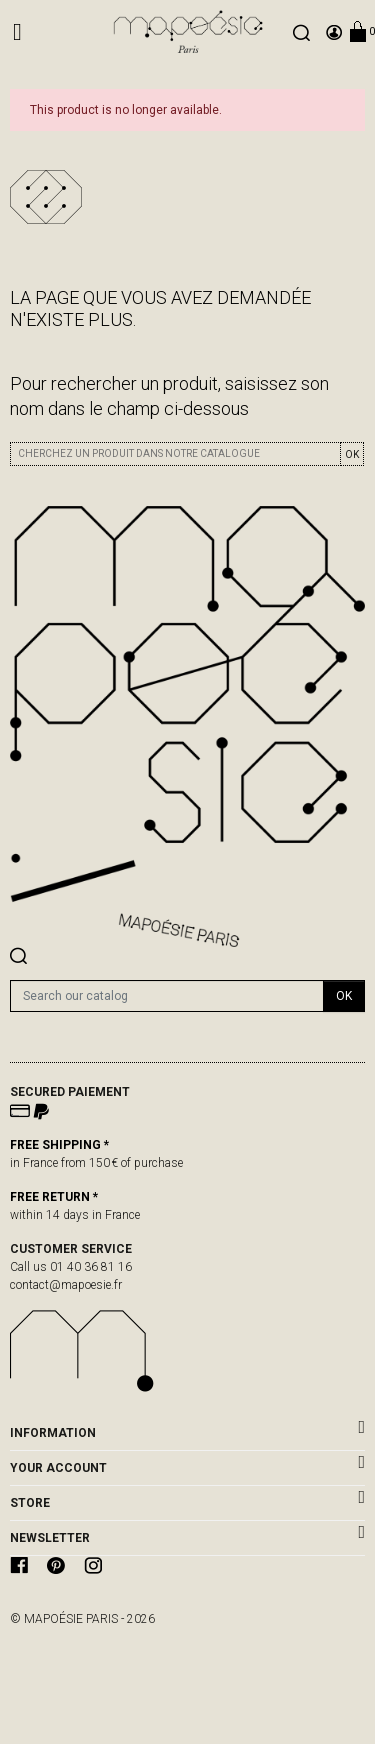  I want to click on [Search], so click(167, 996).